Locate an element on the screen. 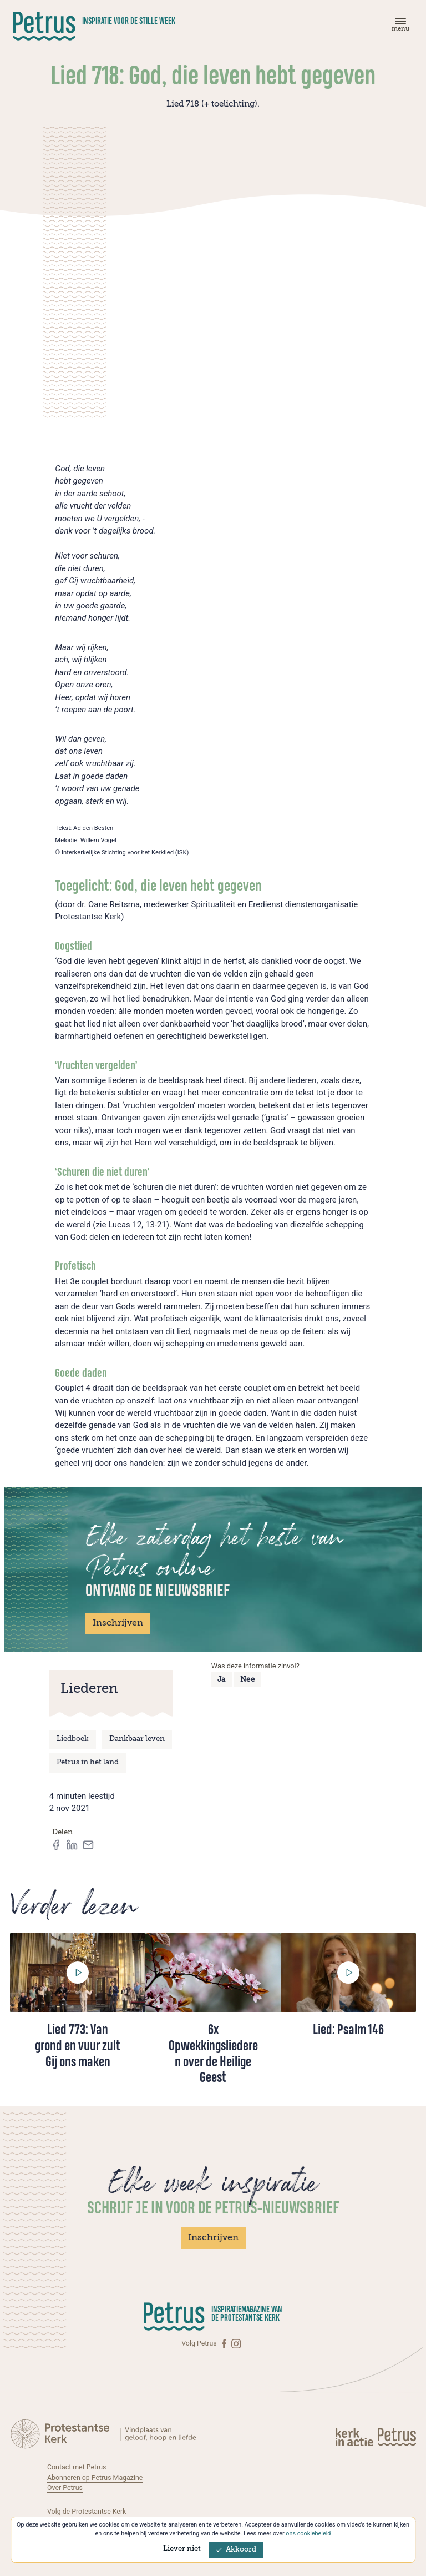 This screenshot has height=2576, width=426. Over Petrus is located at coordinates (65, 2488).